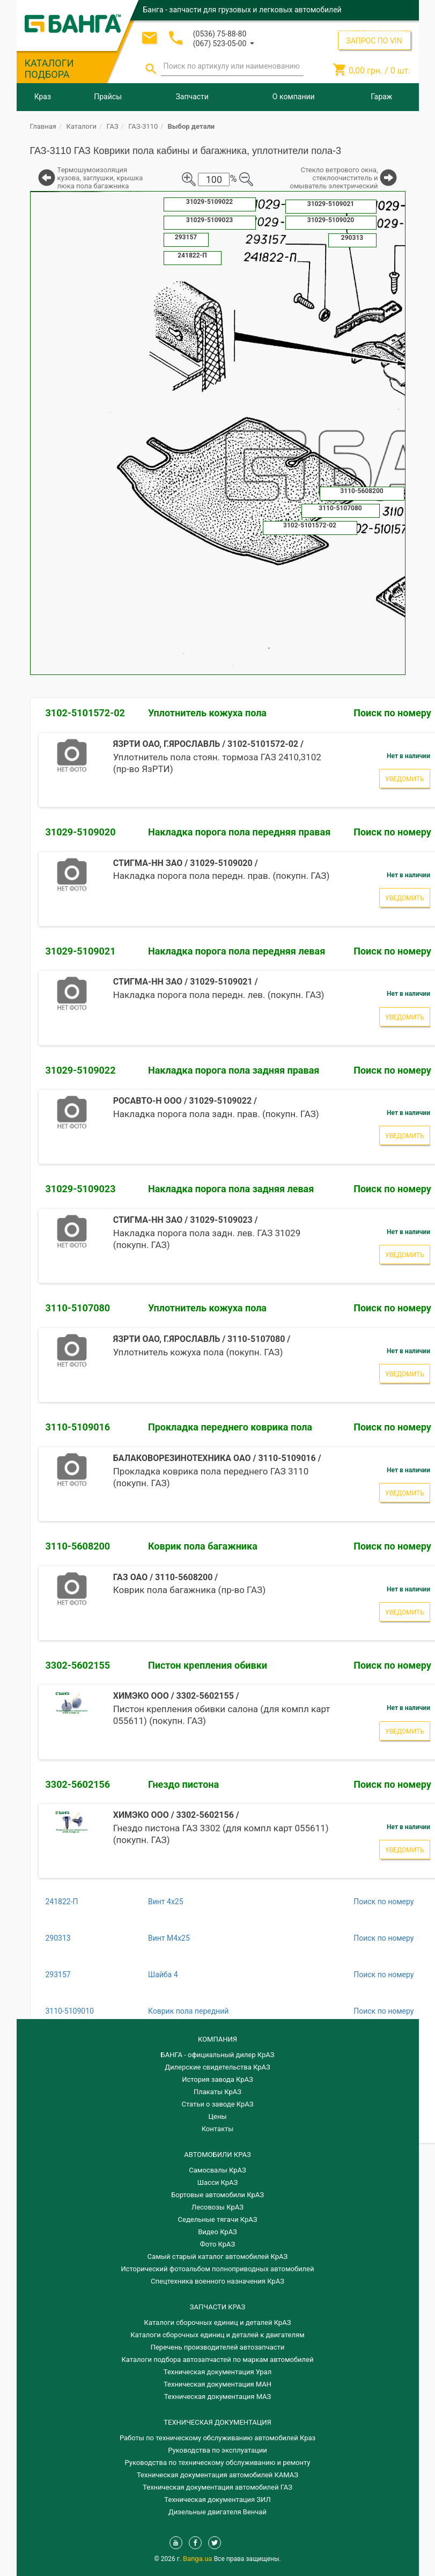  Describe the element at coordinates (183, 1784) in the screenshot. I see `Гнездо пистона` at that location.